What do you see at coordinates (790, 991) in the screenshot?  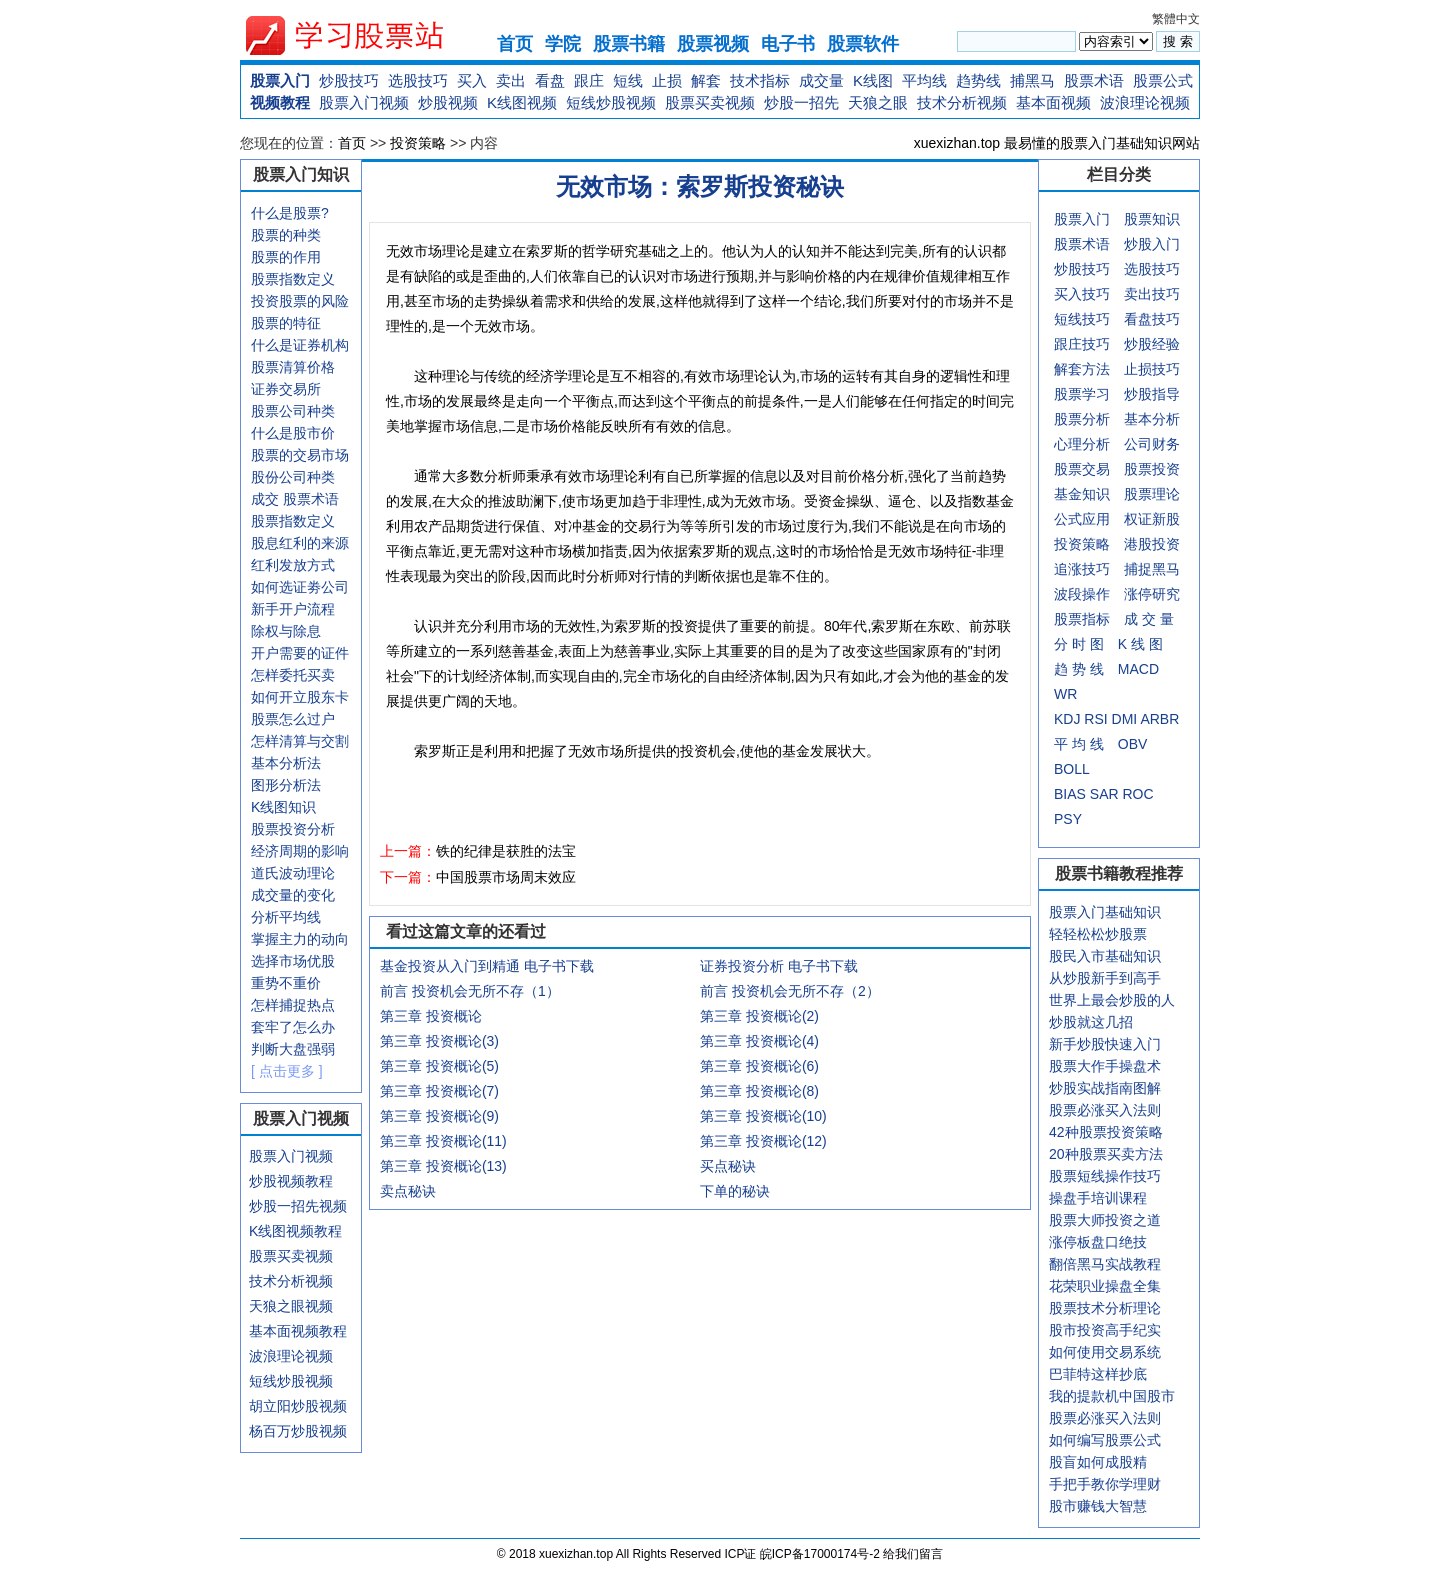 I see `前言 投资机会无所不存（2）` at bounding box center [790, 991].